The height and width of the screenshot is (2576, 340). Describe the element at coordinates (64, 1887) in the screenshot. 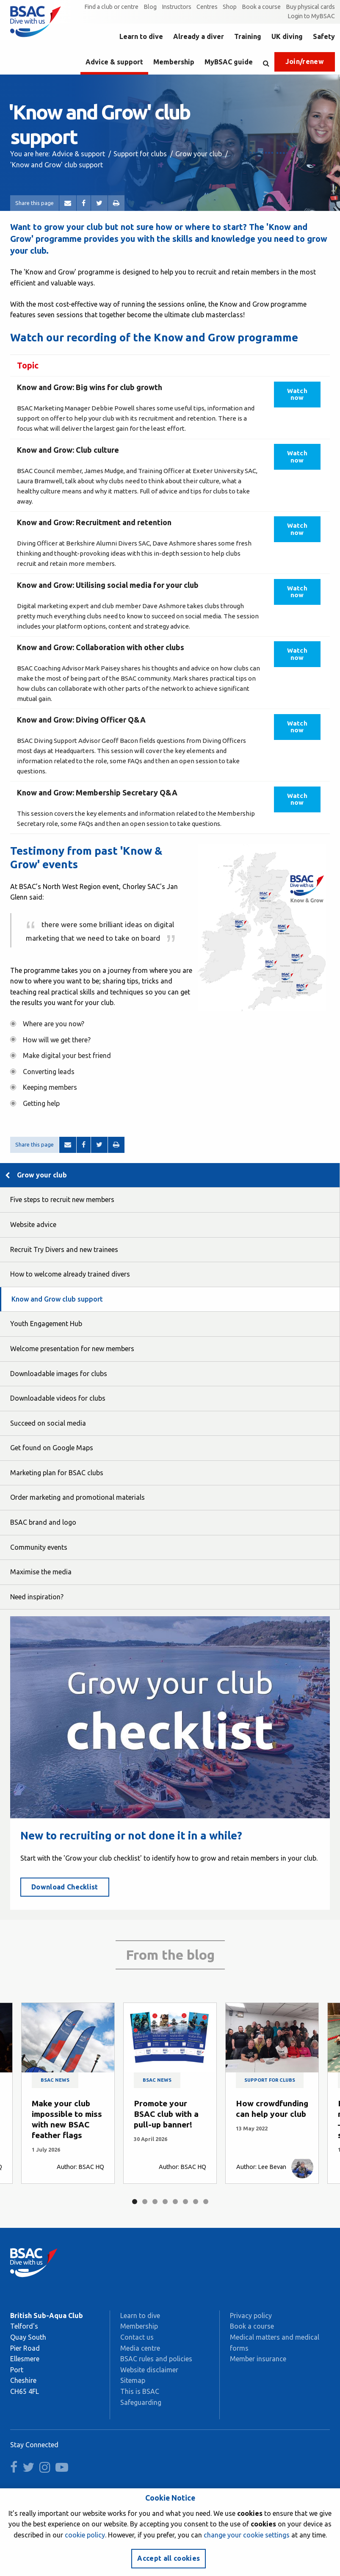

I see `Download Checklist` at that location.